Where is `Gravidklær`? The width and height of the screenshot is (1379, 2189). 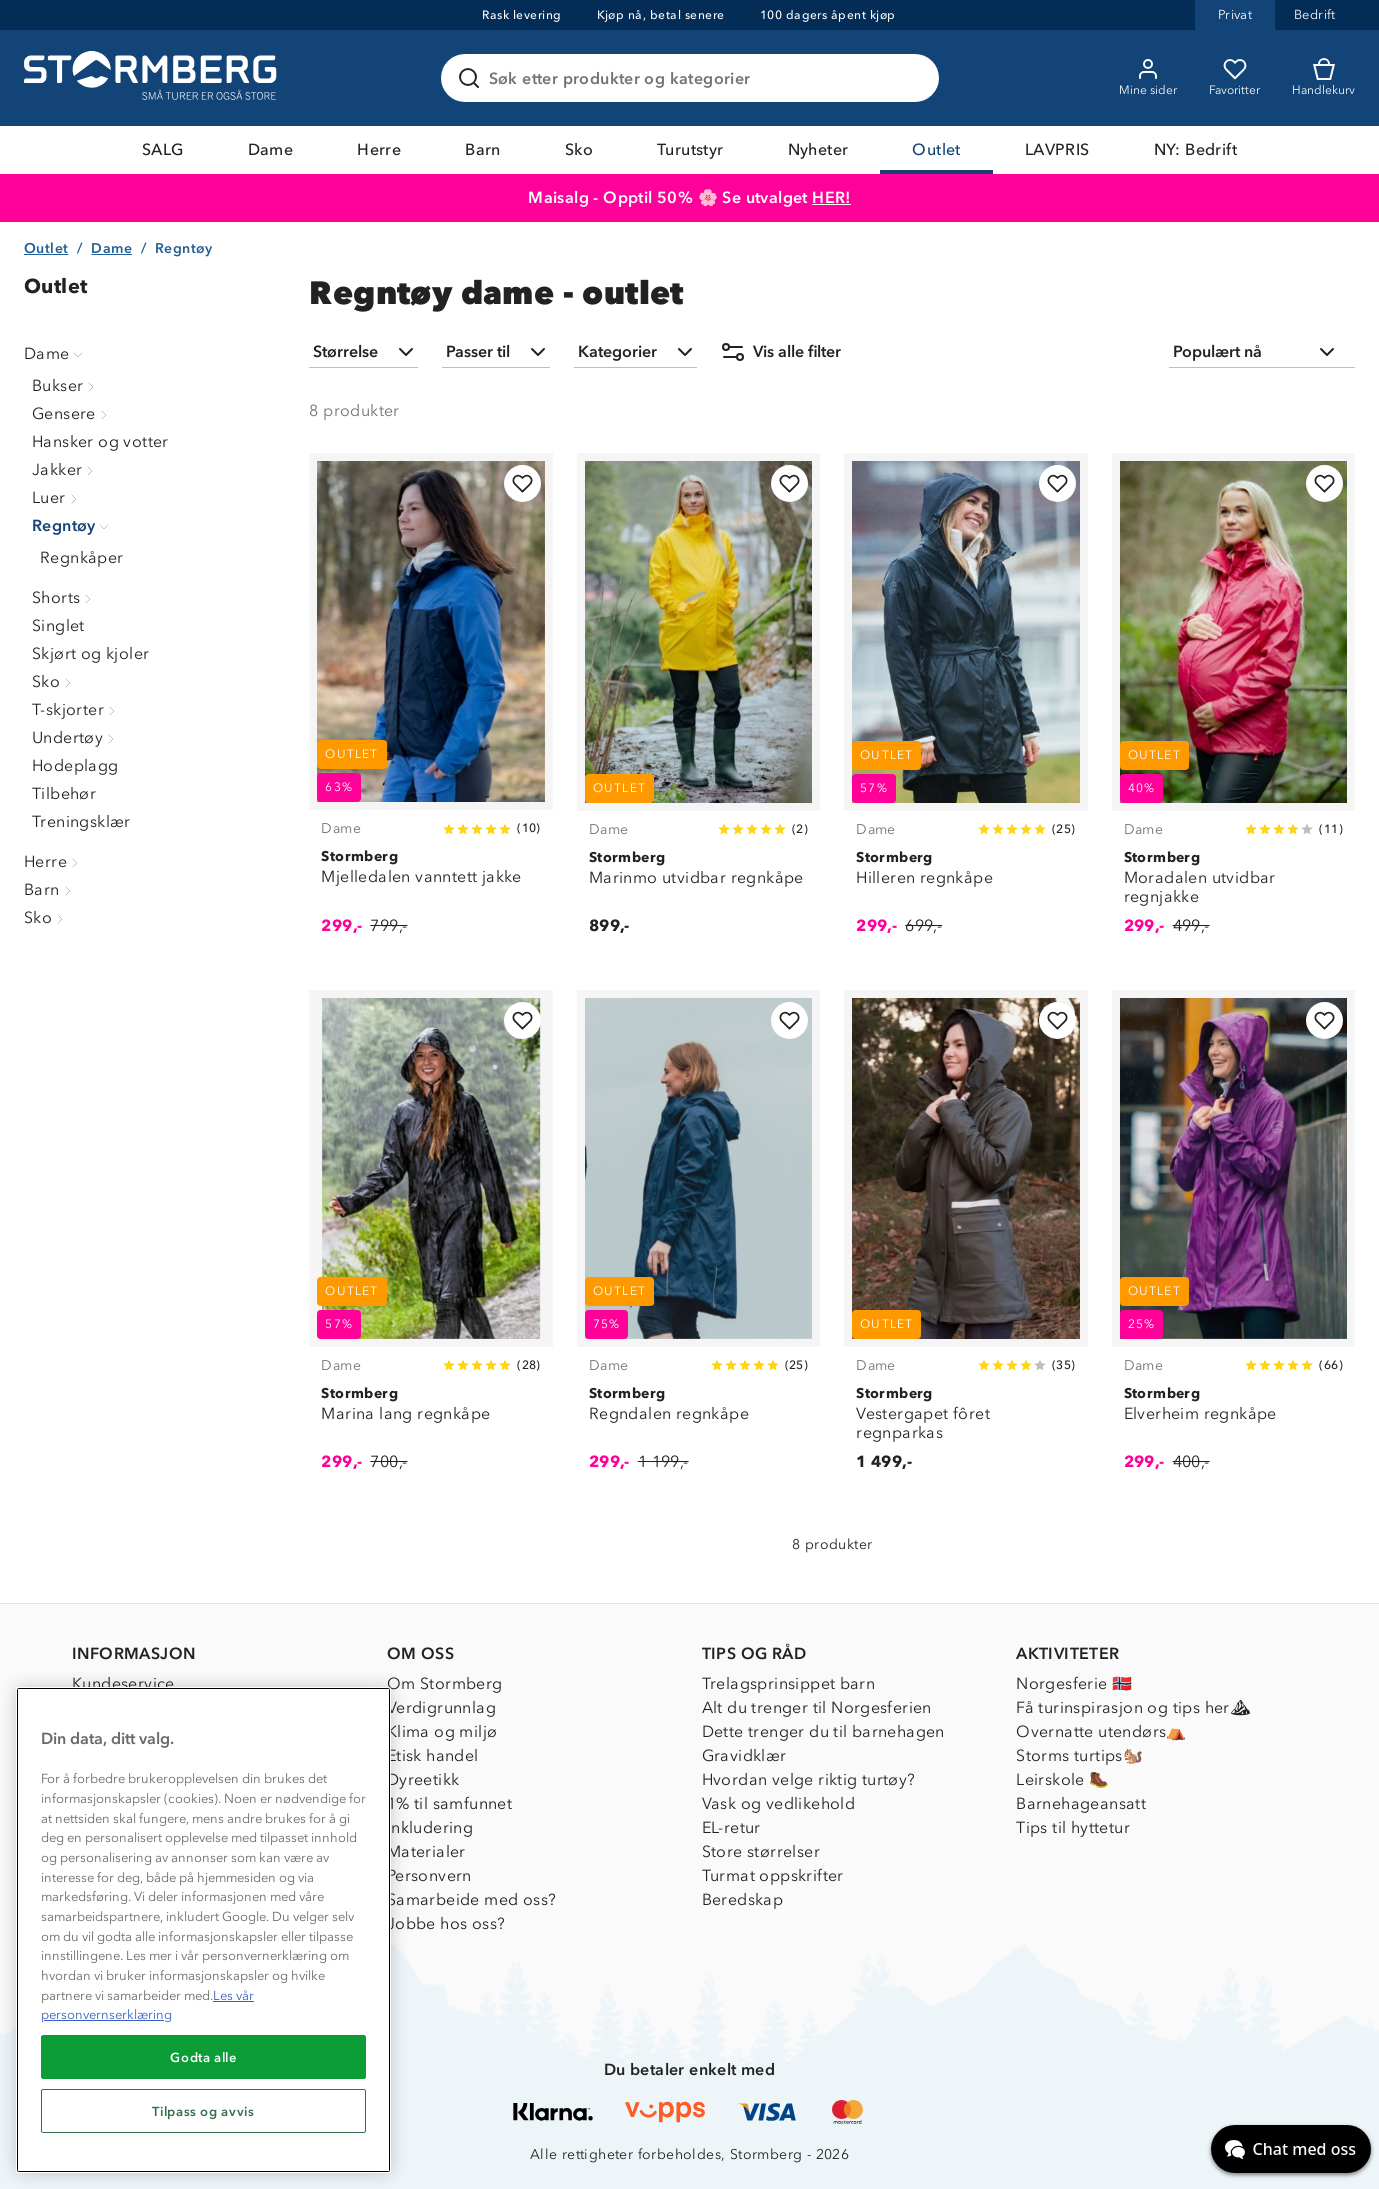 Gravidklær is located at coordinates (744, 1755).